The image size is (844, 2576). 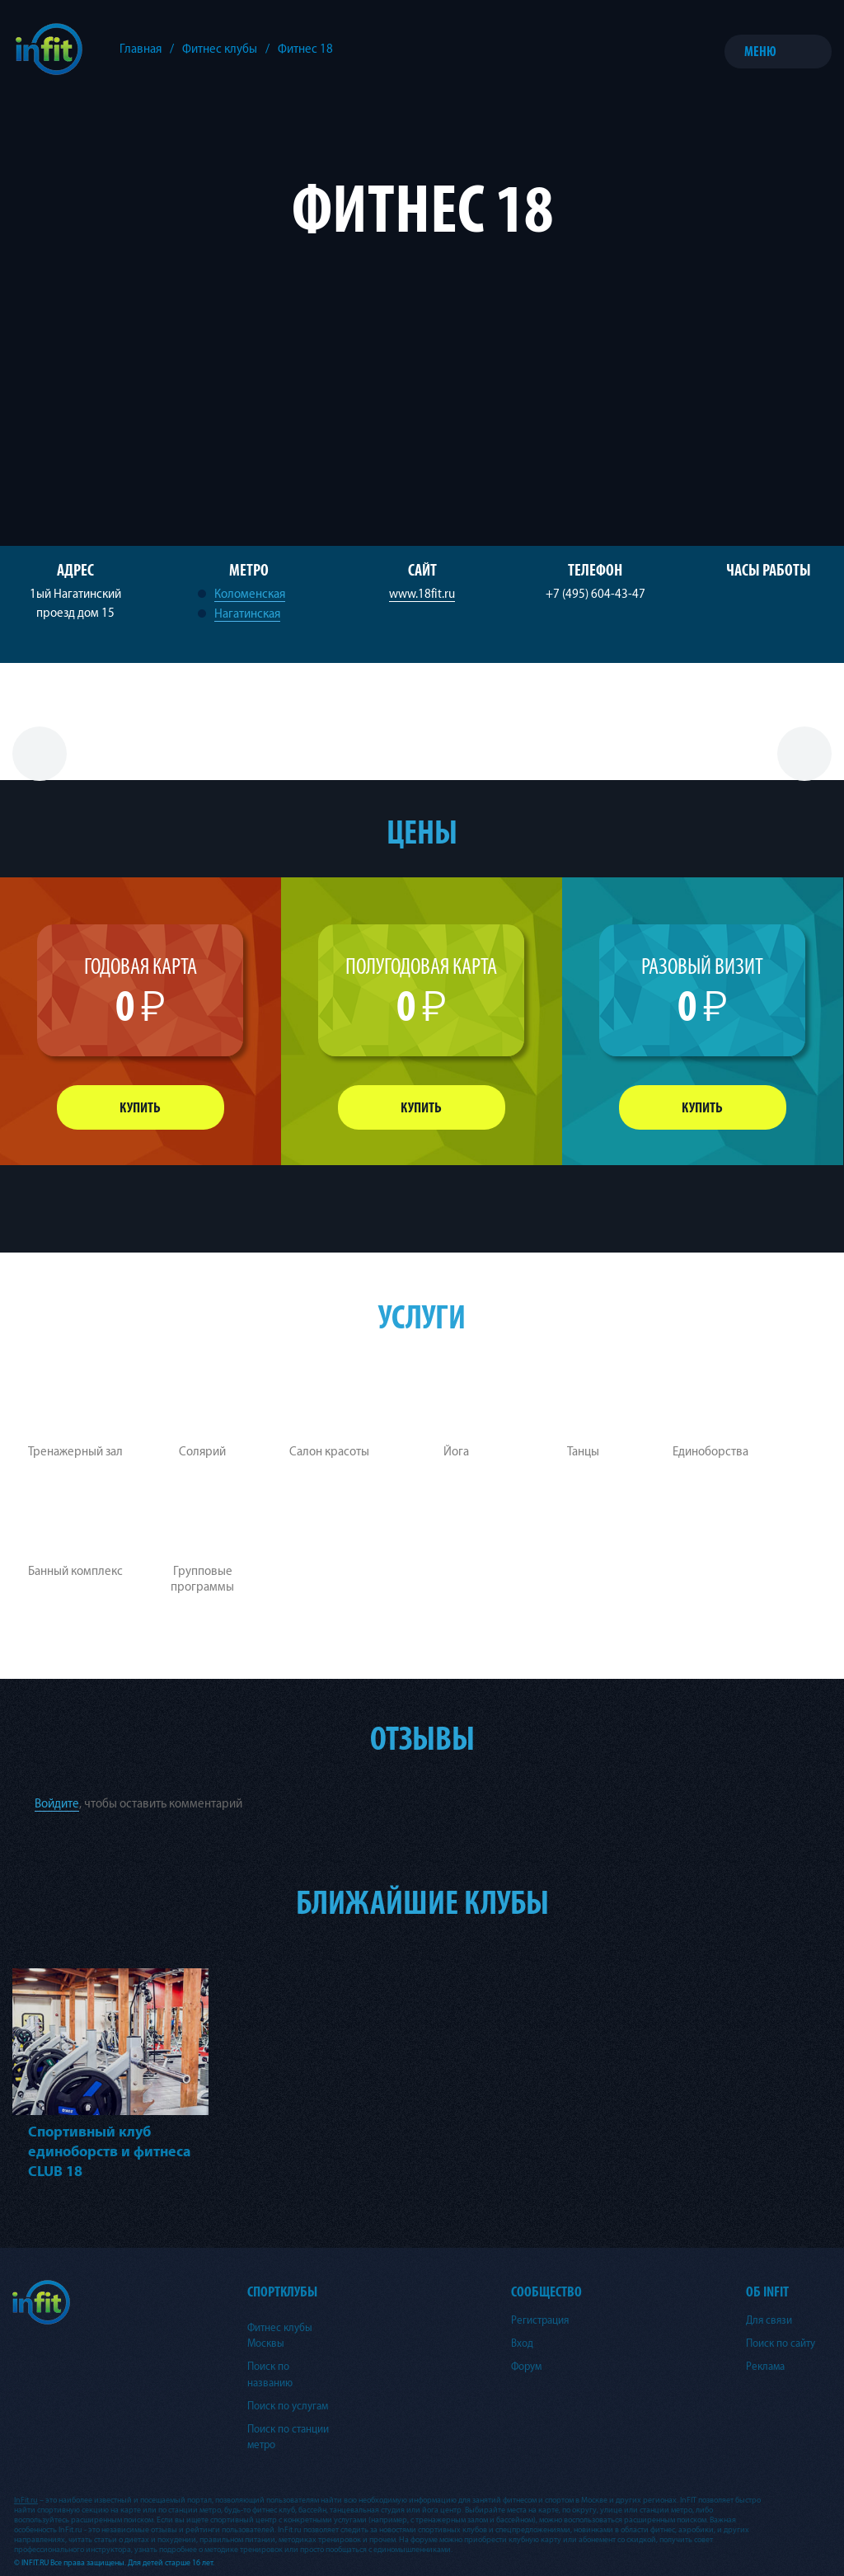 What do you see at coordinates (219, 49) in the screenshot?
I see `Фитнес клубы` at bounding box center [219, 49].